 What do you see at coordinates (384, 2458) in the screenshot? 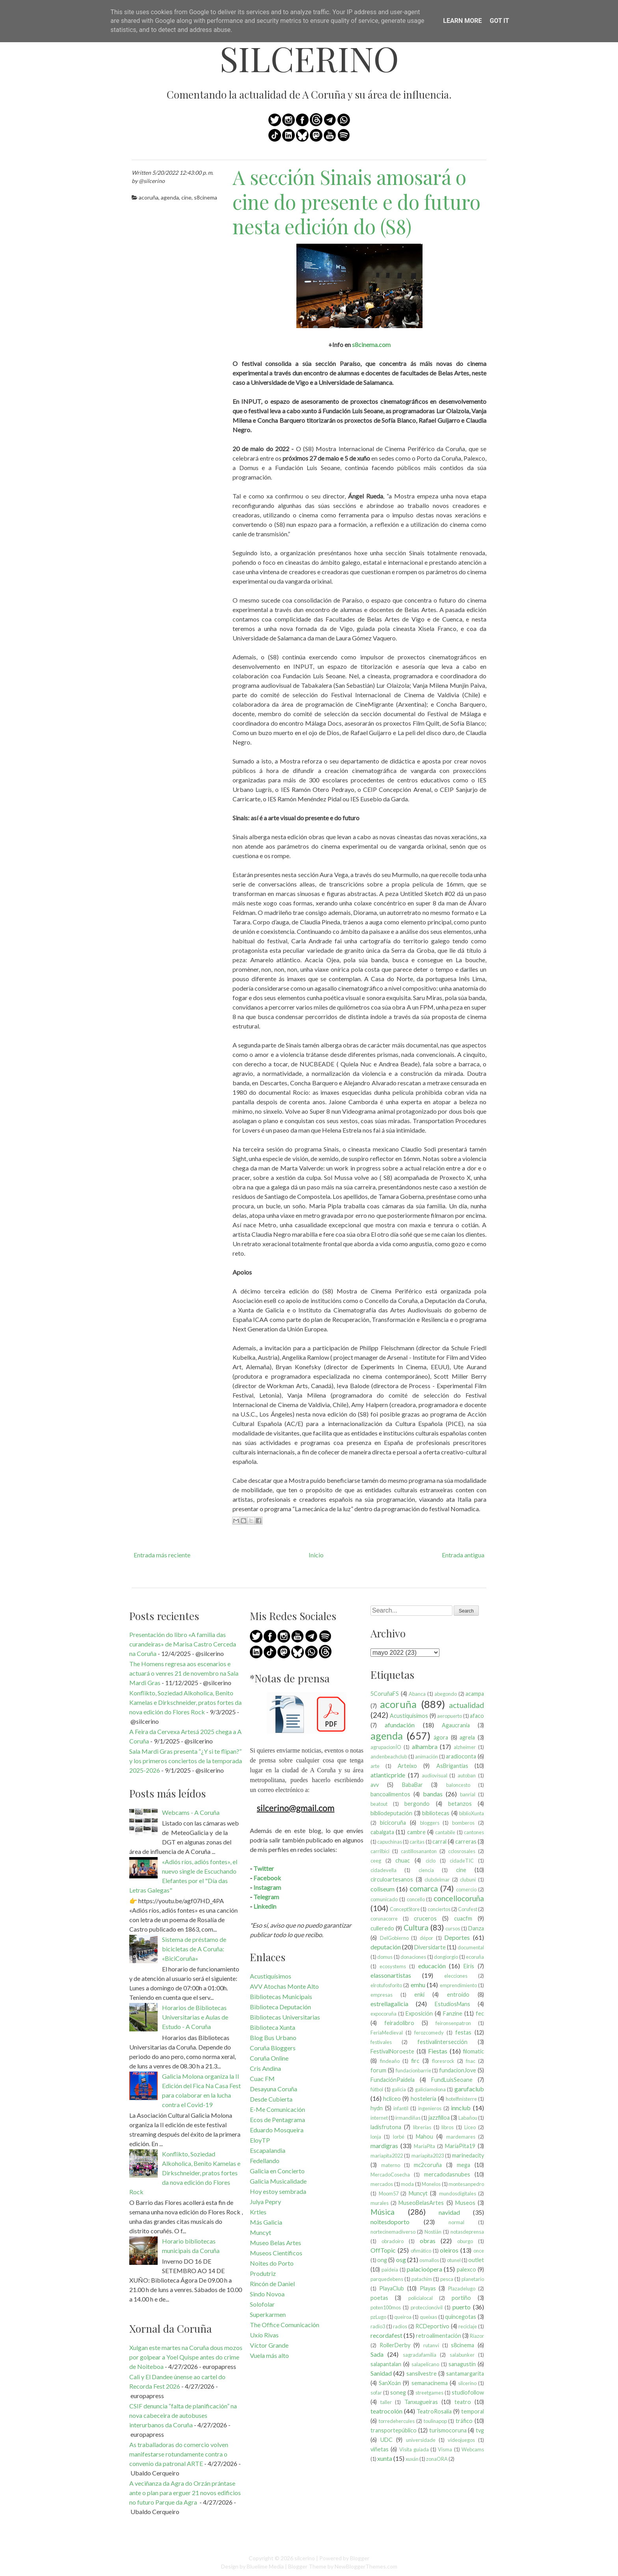
I see `xunta` at bounding box center [384, 2458].